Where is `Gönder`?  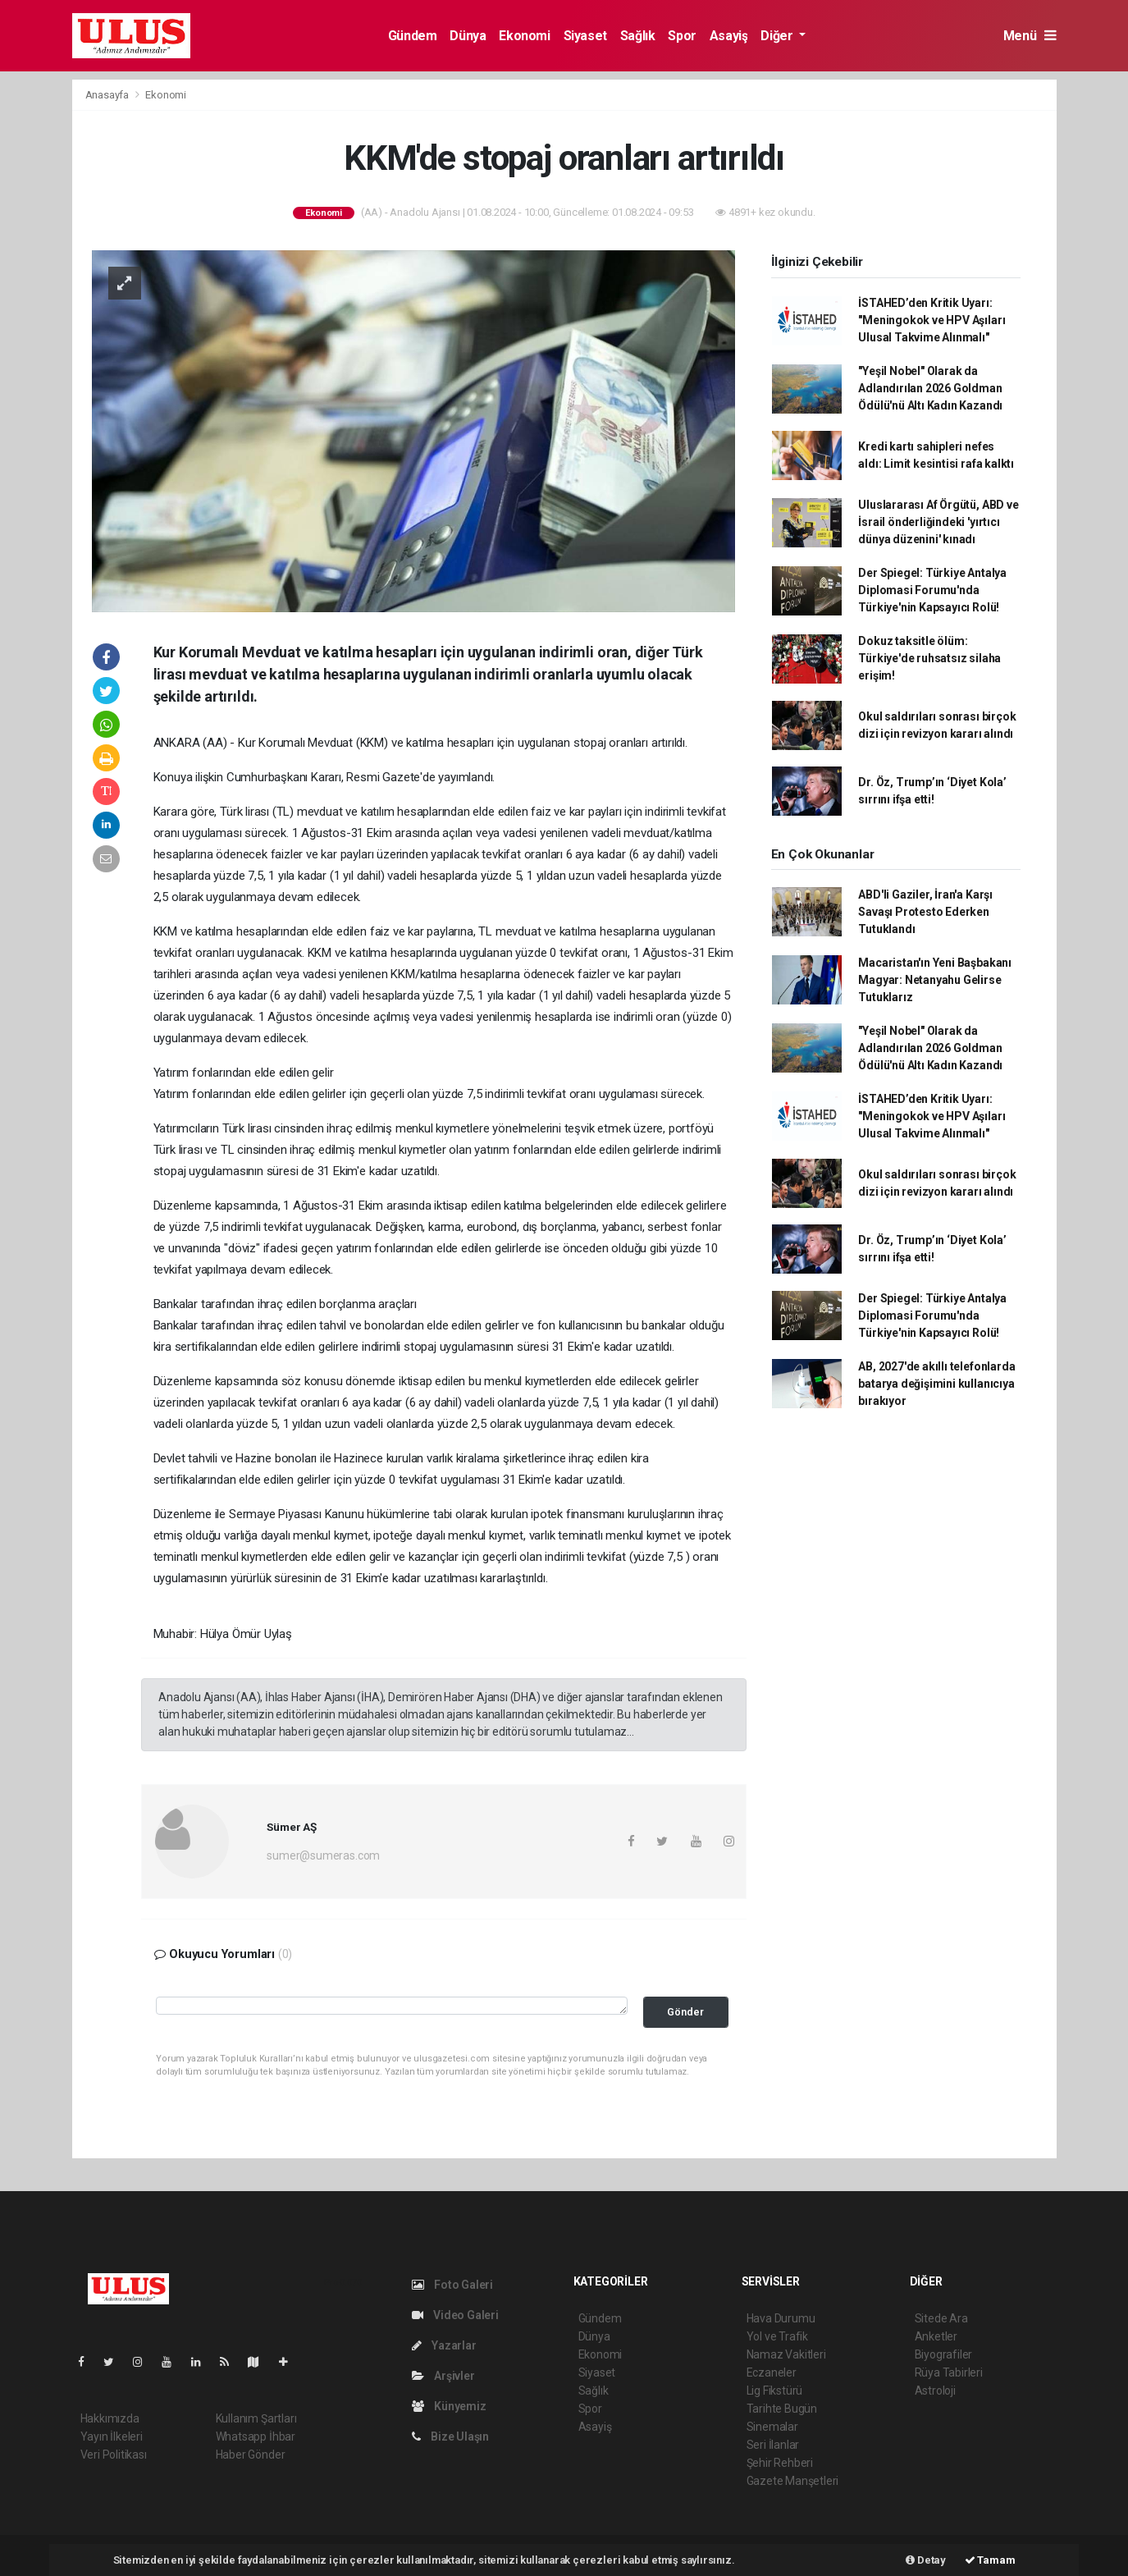
Gönder is located at coordinates (685, 2012).